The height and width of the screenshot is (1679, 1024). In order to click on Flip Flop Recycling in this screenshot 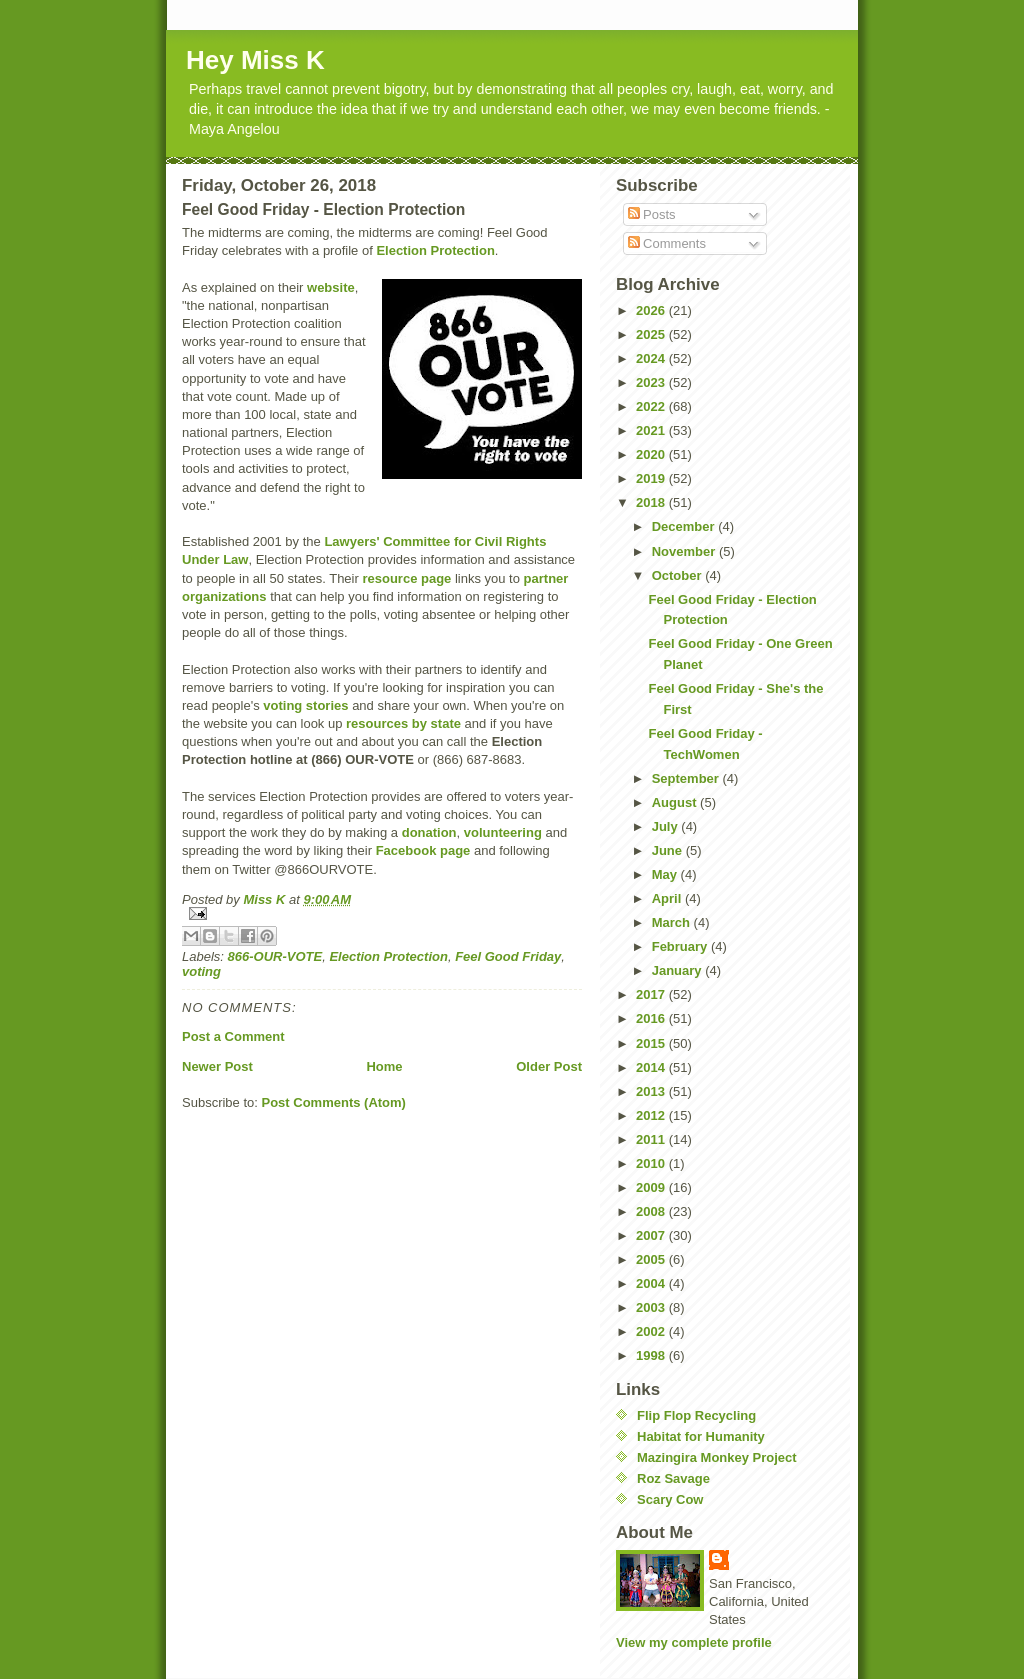, I will do `click(696, 1415)`.